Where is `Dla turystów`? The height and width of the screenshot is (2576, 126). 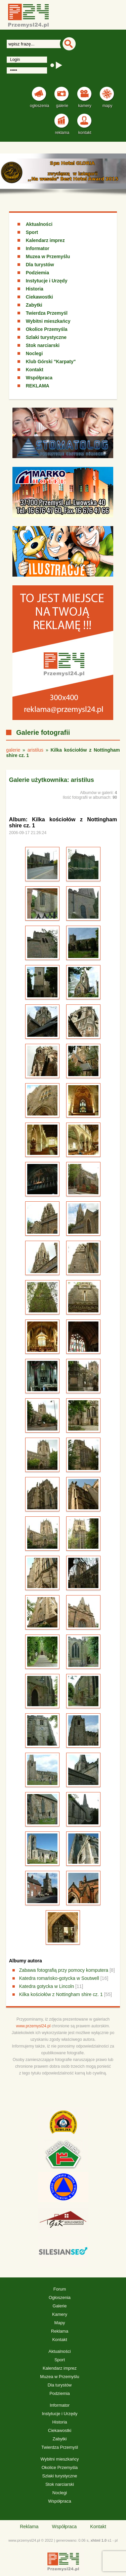
Dla turystów is located at coordinates (40, 264).